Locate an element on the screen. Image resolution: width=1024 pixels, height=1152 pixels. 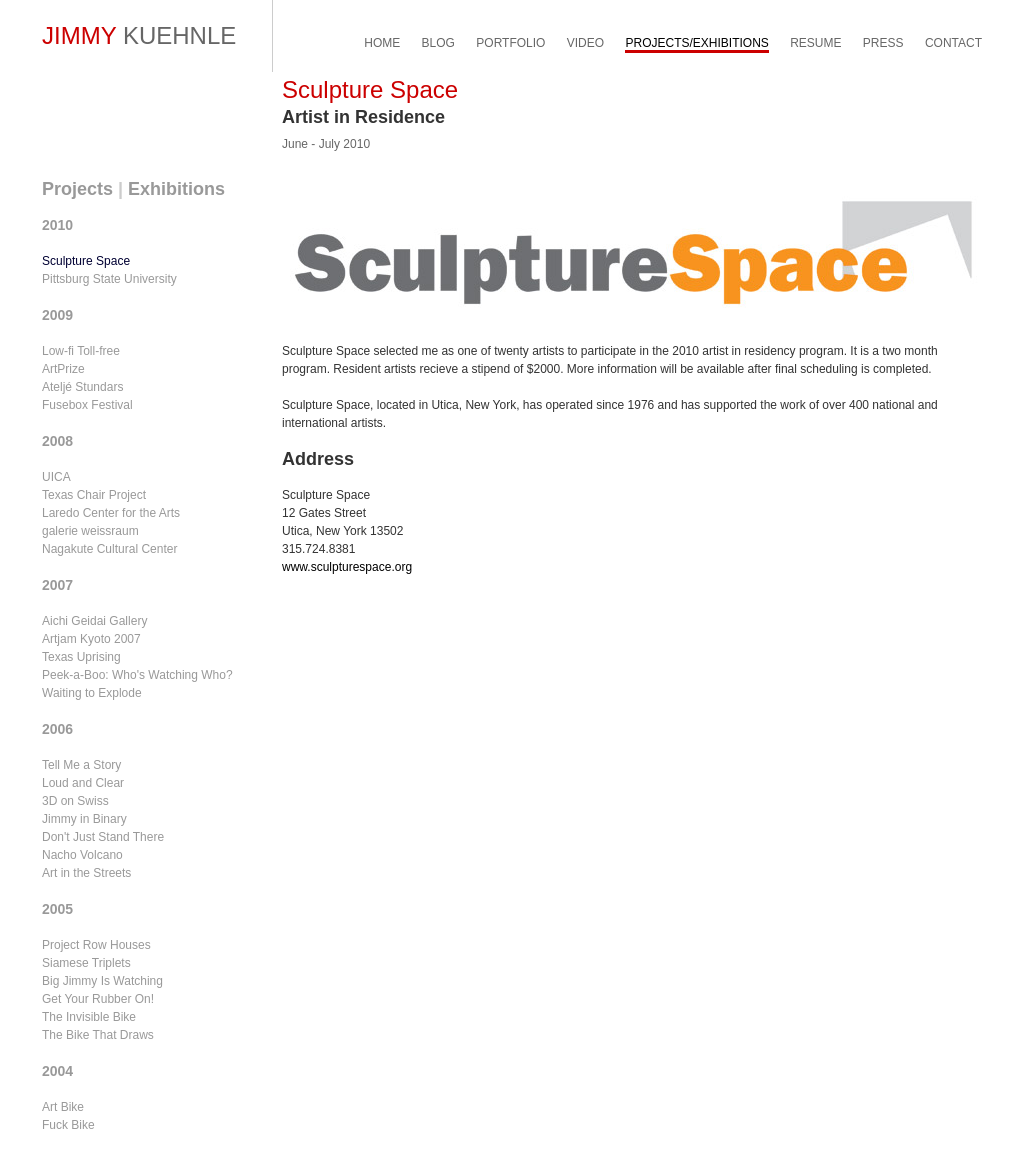
HOME is located at coordinates (382, 43).